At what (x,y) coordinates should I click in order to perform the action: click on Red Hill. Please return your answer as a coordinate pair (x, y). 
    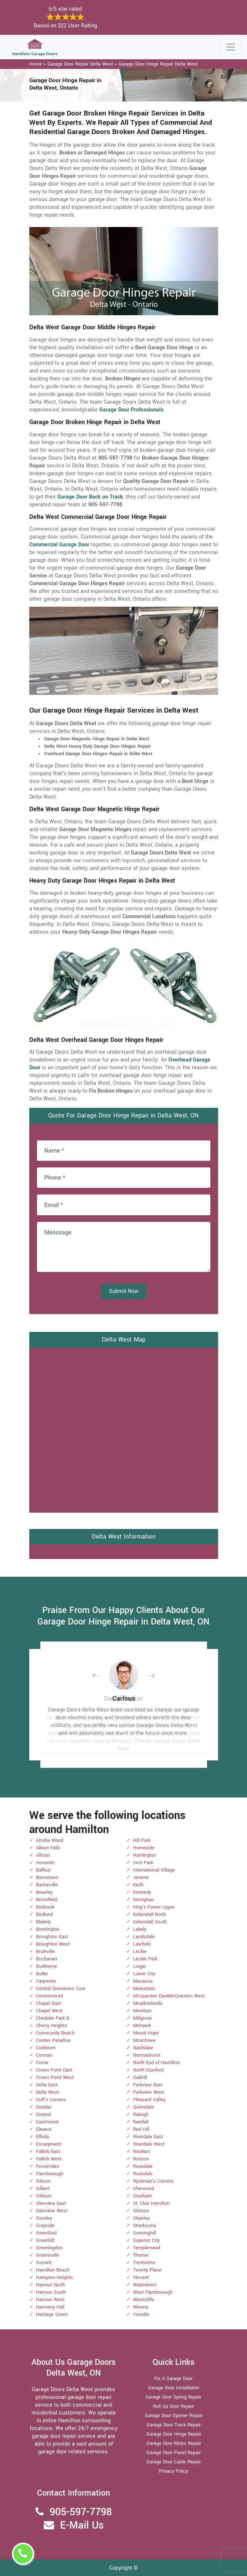
    Looking at the image, I should click on (141, 2129).